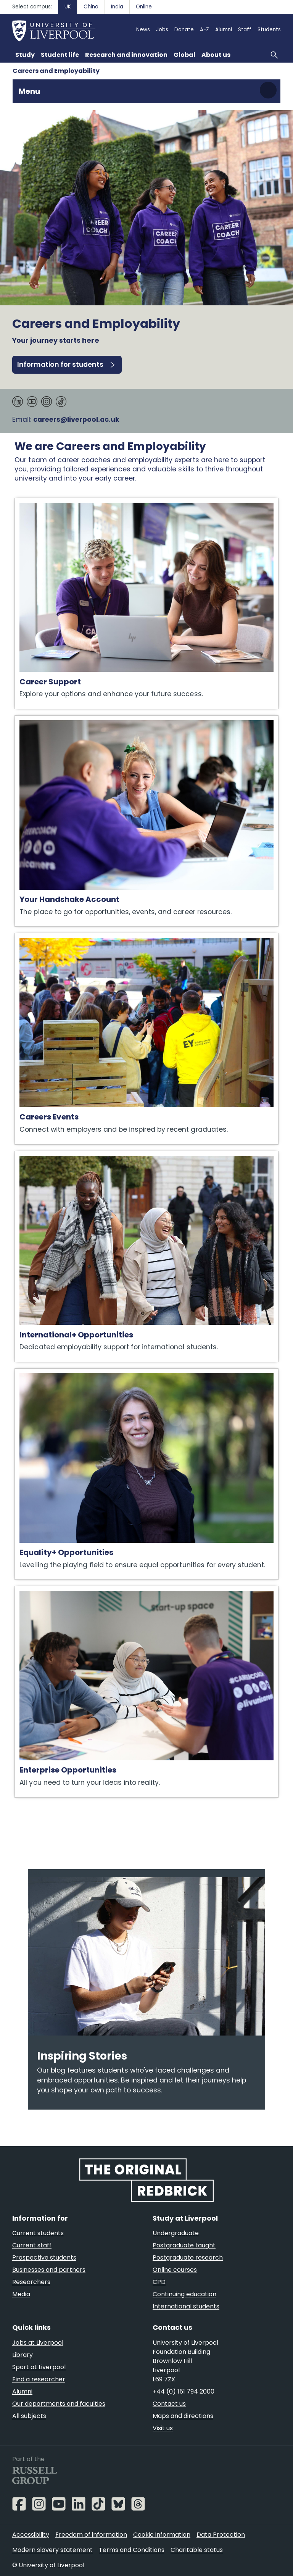  Describe the element at coordinates (56, 70) in the screenshot. I see `Careers and Employability` at that location.